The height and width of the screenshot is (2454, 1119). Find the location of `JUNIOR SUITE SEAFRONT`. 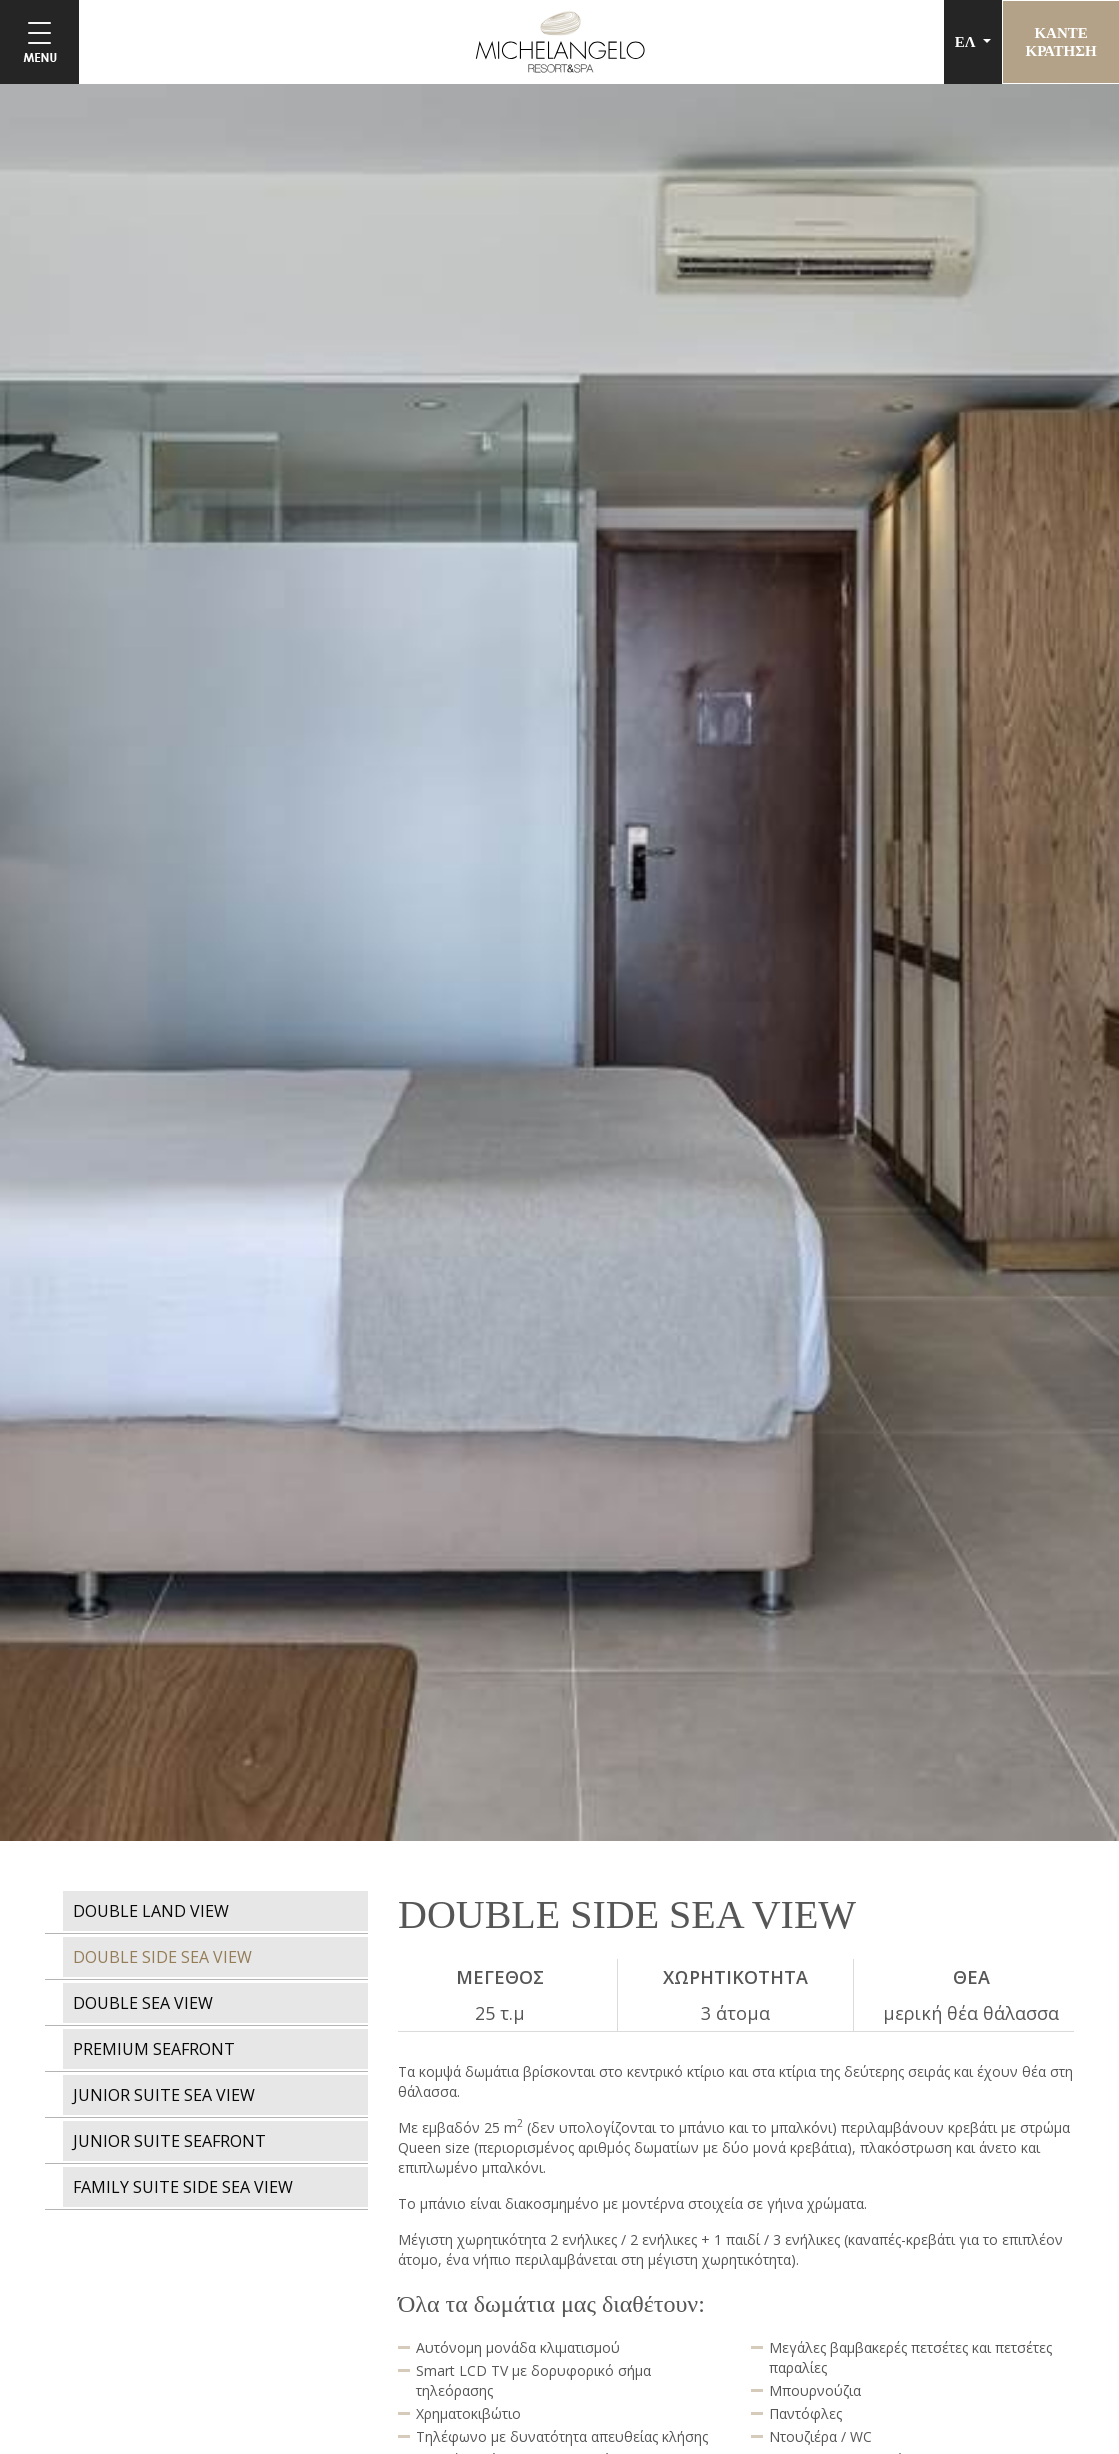

JUNIOR SUITE SEAFRONT is located at coordinates (169, 2141).